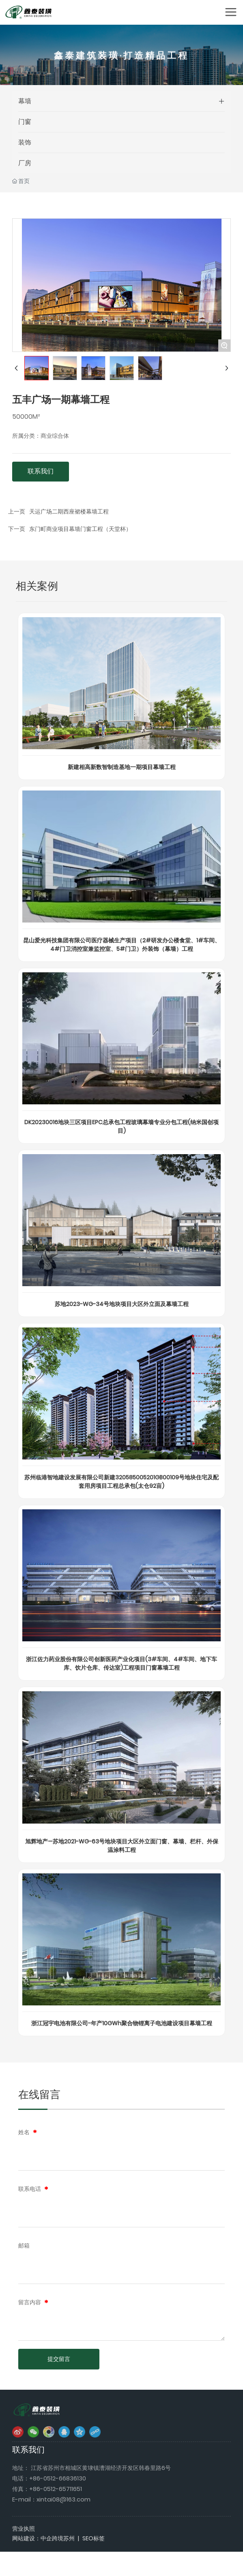 This screenshot has height=2576, width=243. What do you see at coordinates (121, 1126) in the screenshot?
I see `DK20230016地块三区项目EPC总承包工程玻璃幕墙专业分包工程(纳米国创项目)` at bounding box center [121, 1126].